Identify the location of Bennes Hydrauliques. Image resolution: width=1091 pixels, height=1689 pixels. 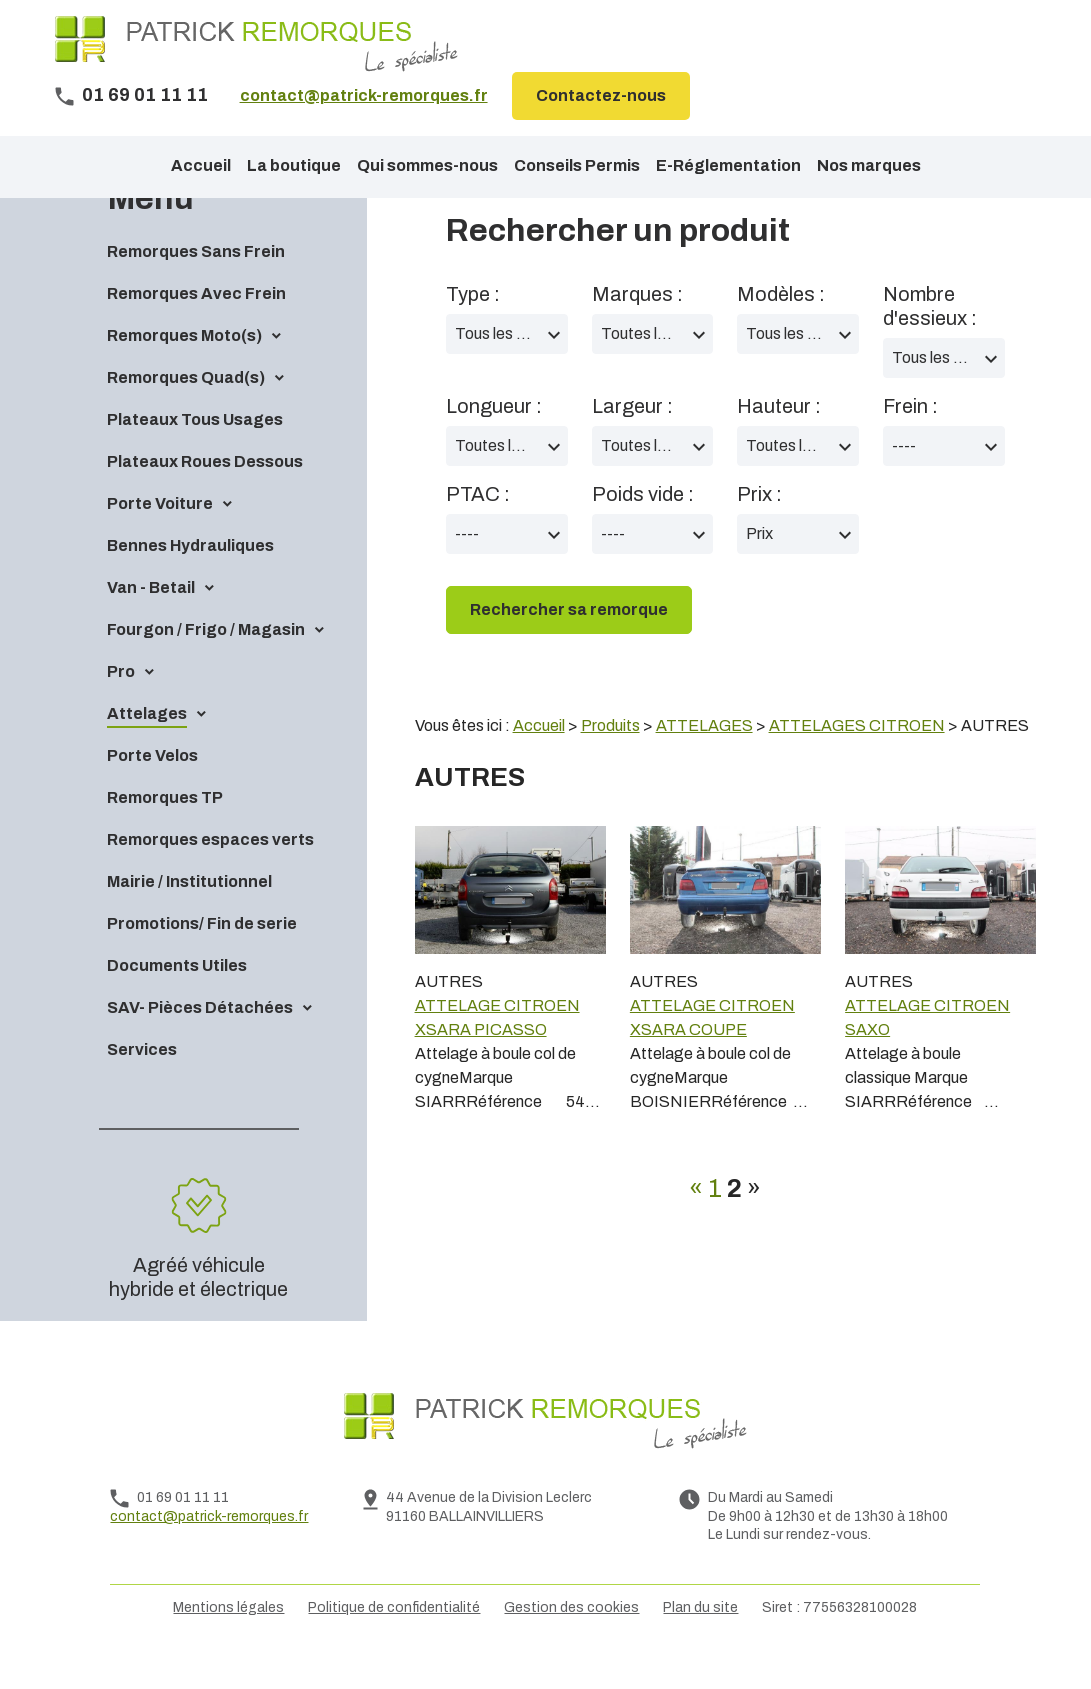
(190, 579).